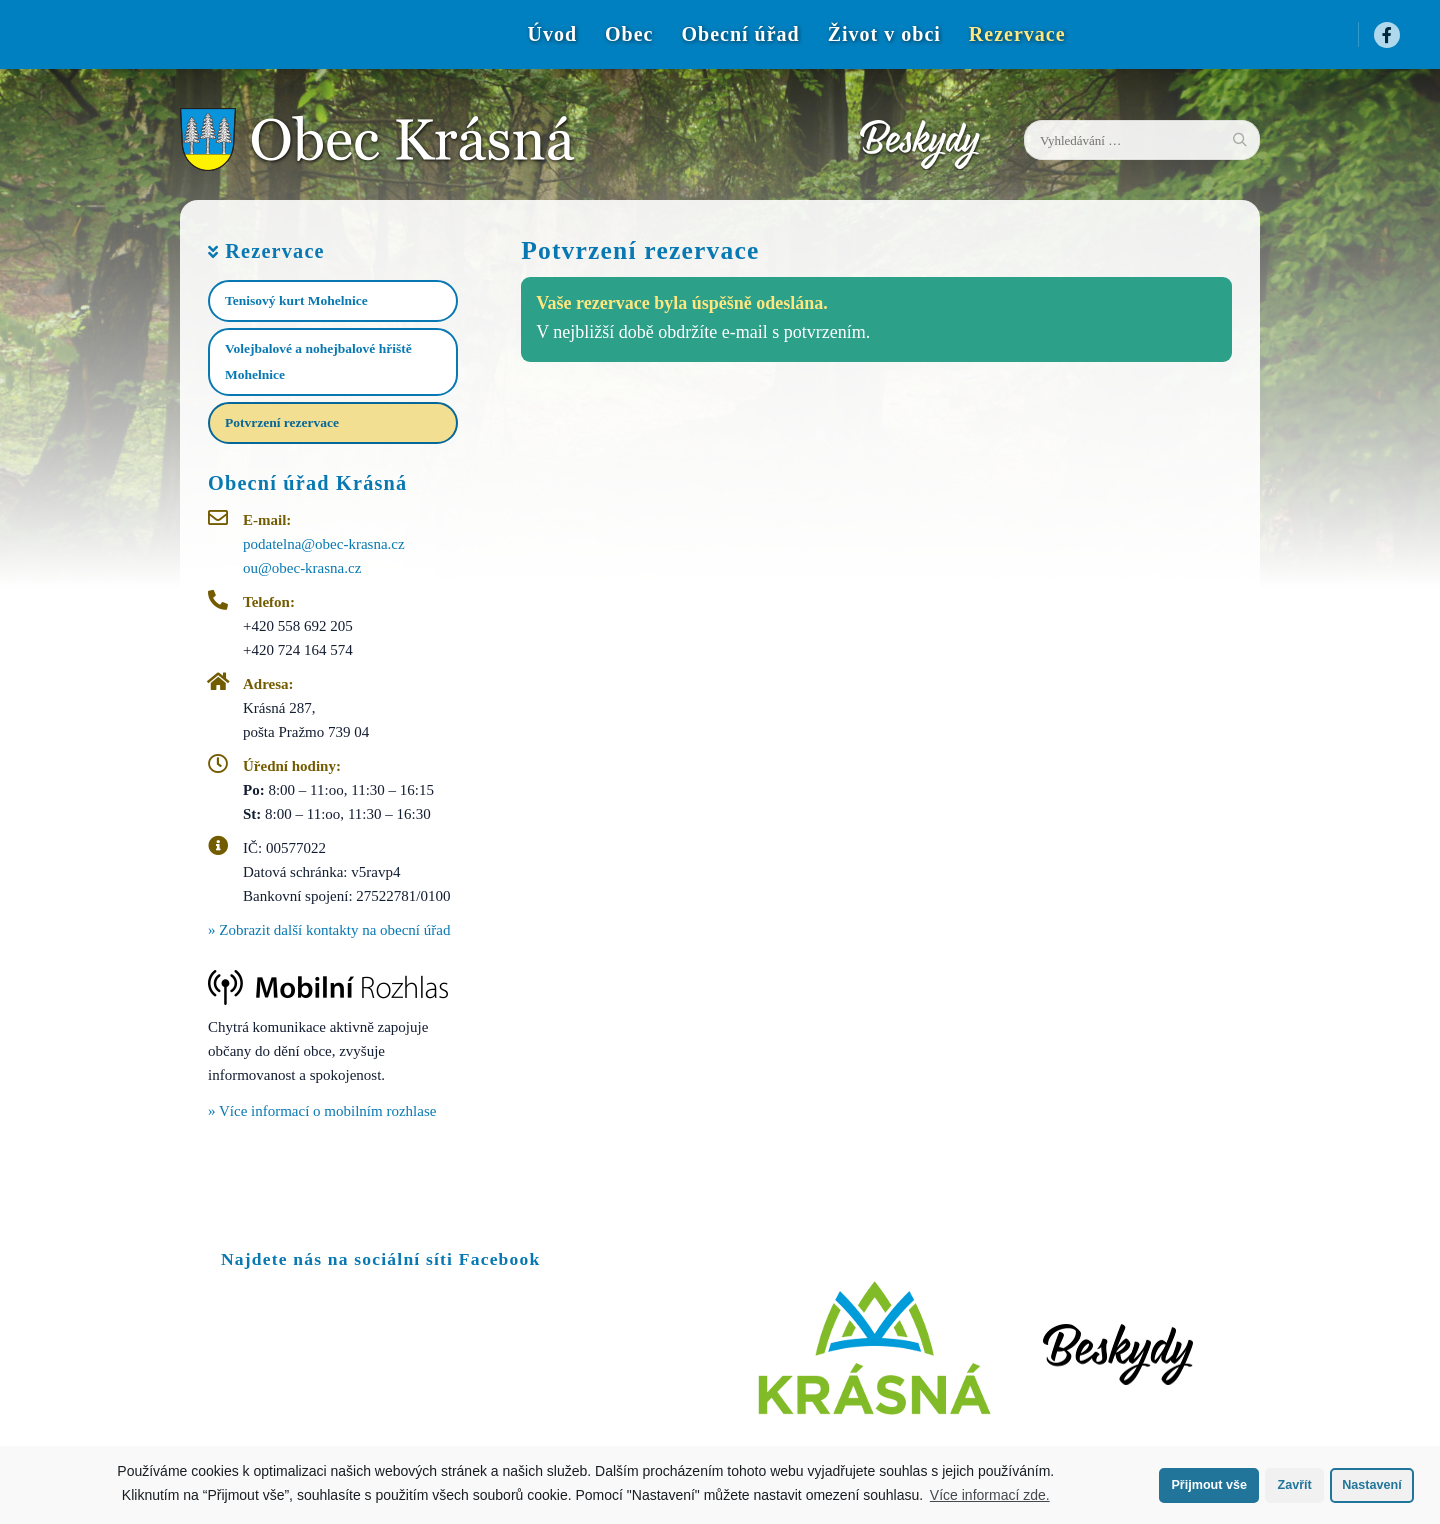  What do you see at coordinates (322, 1111) in the screenshot?
I see `» Více informací o mobilním rozhlase` at bounding box center [322, 1111].